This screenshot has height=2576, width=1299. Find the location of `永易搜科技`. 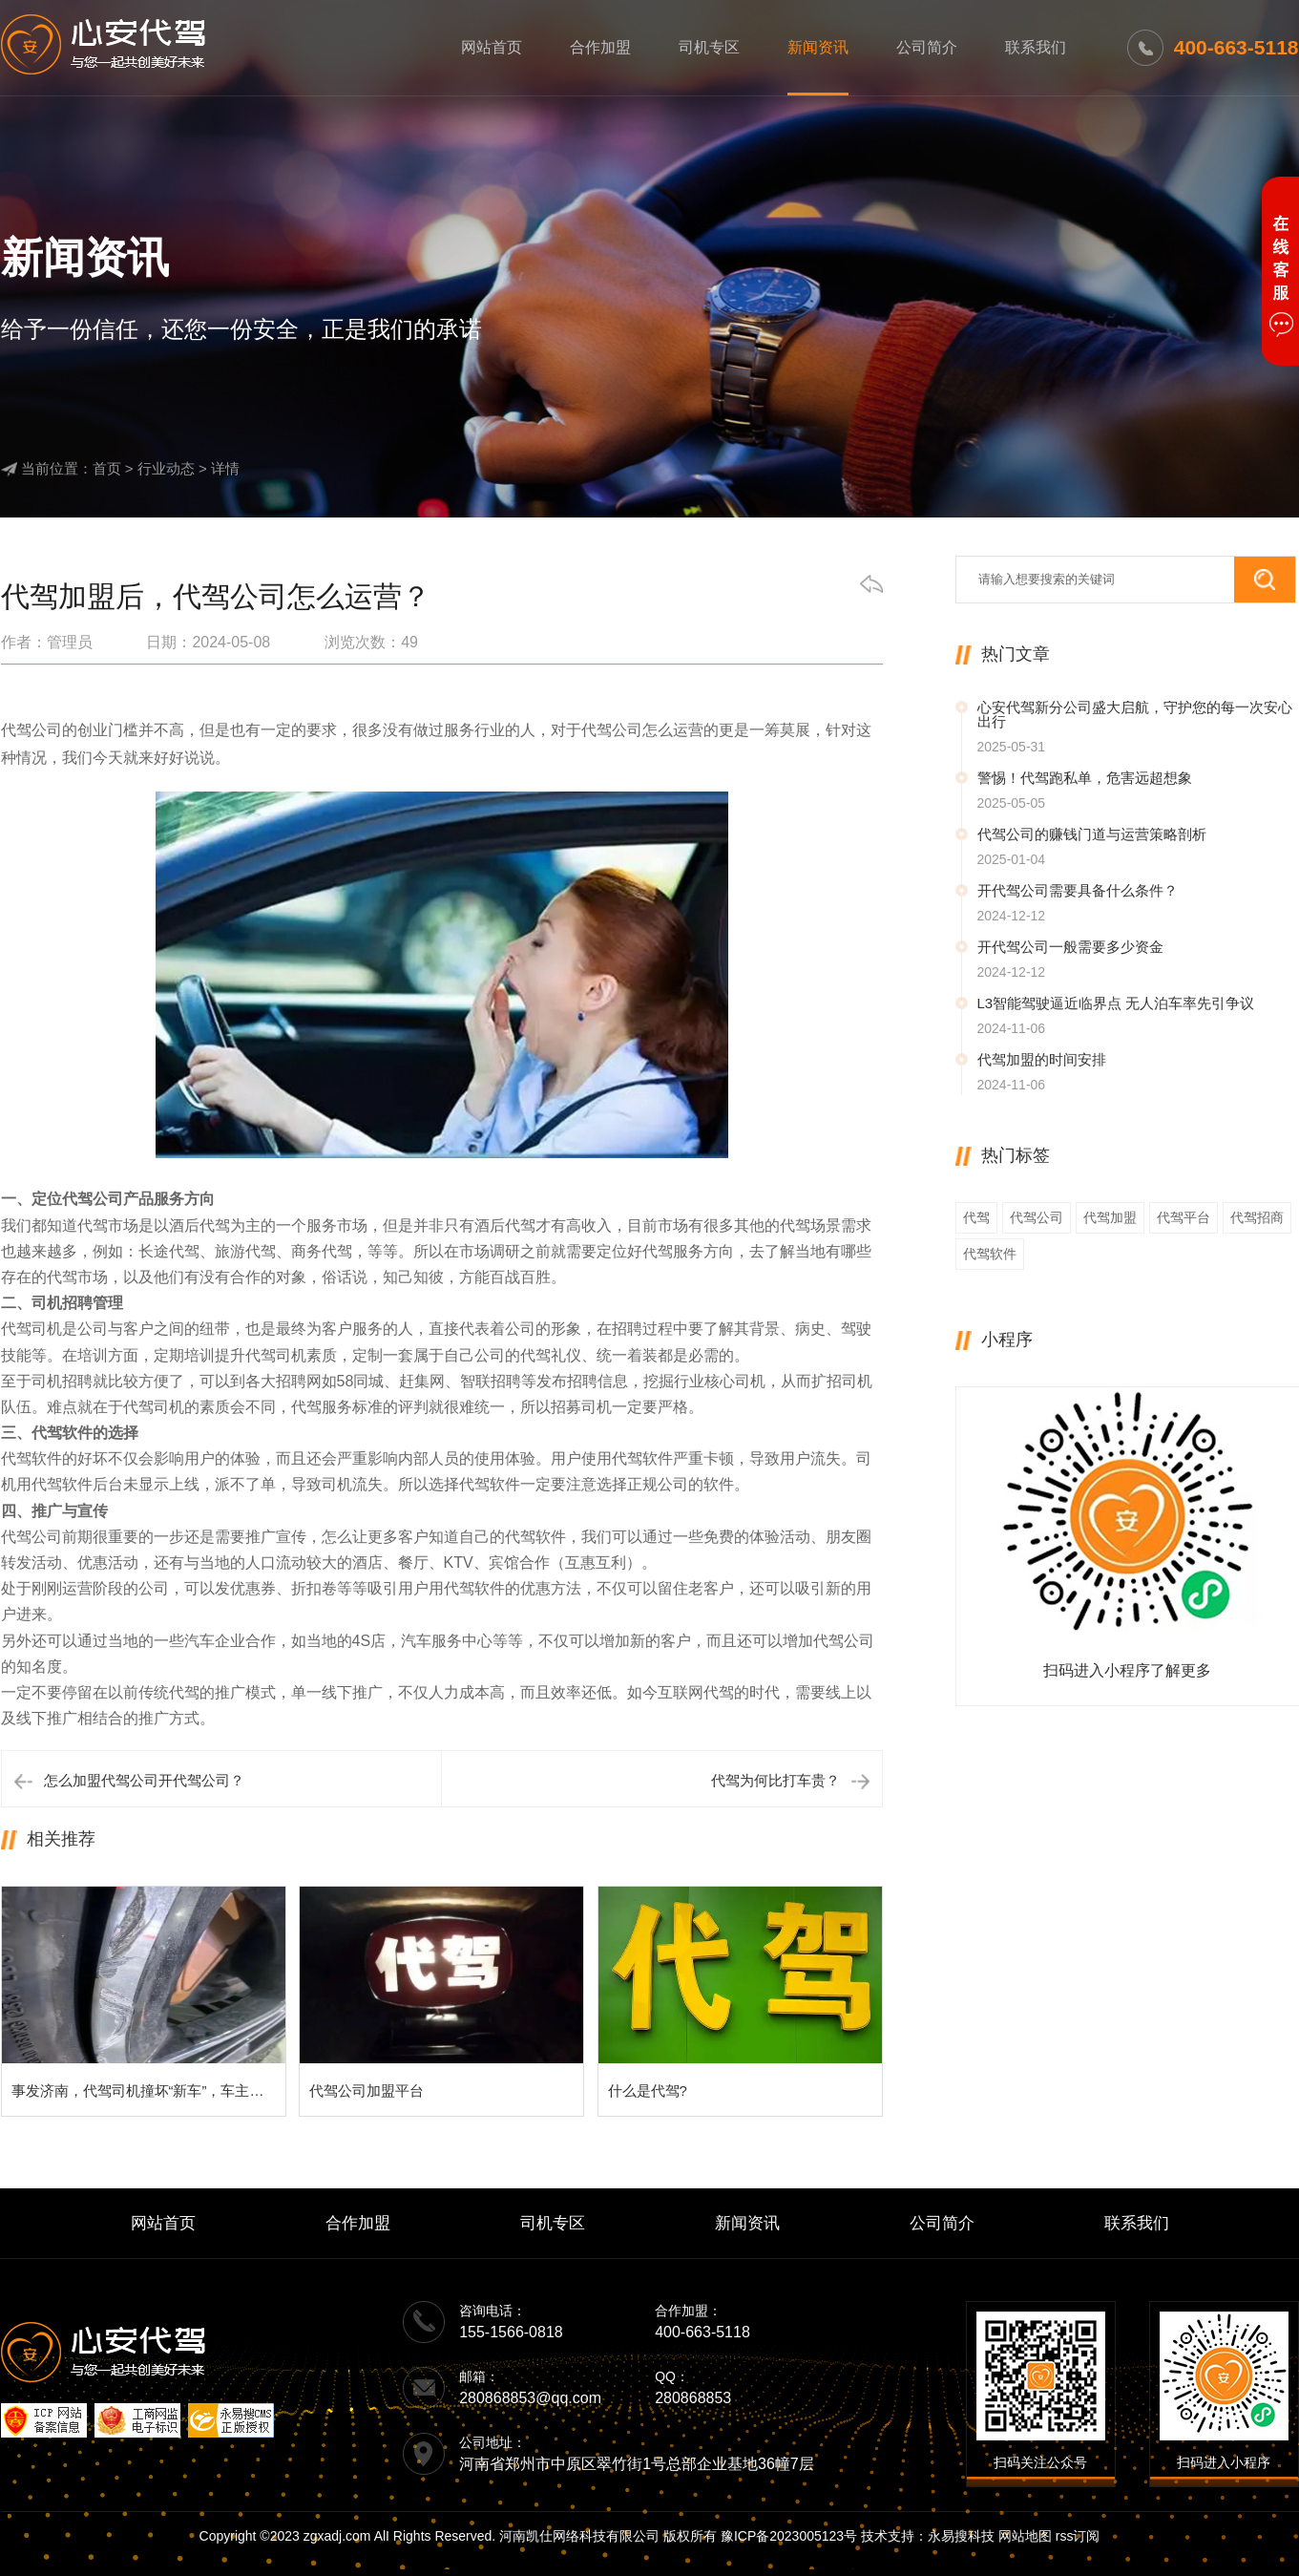

永易搜科技 is located at coordinates (961, 2536).